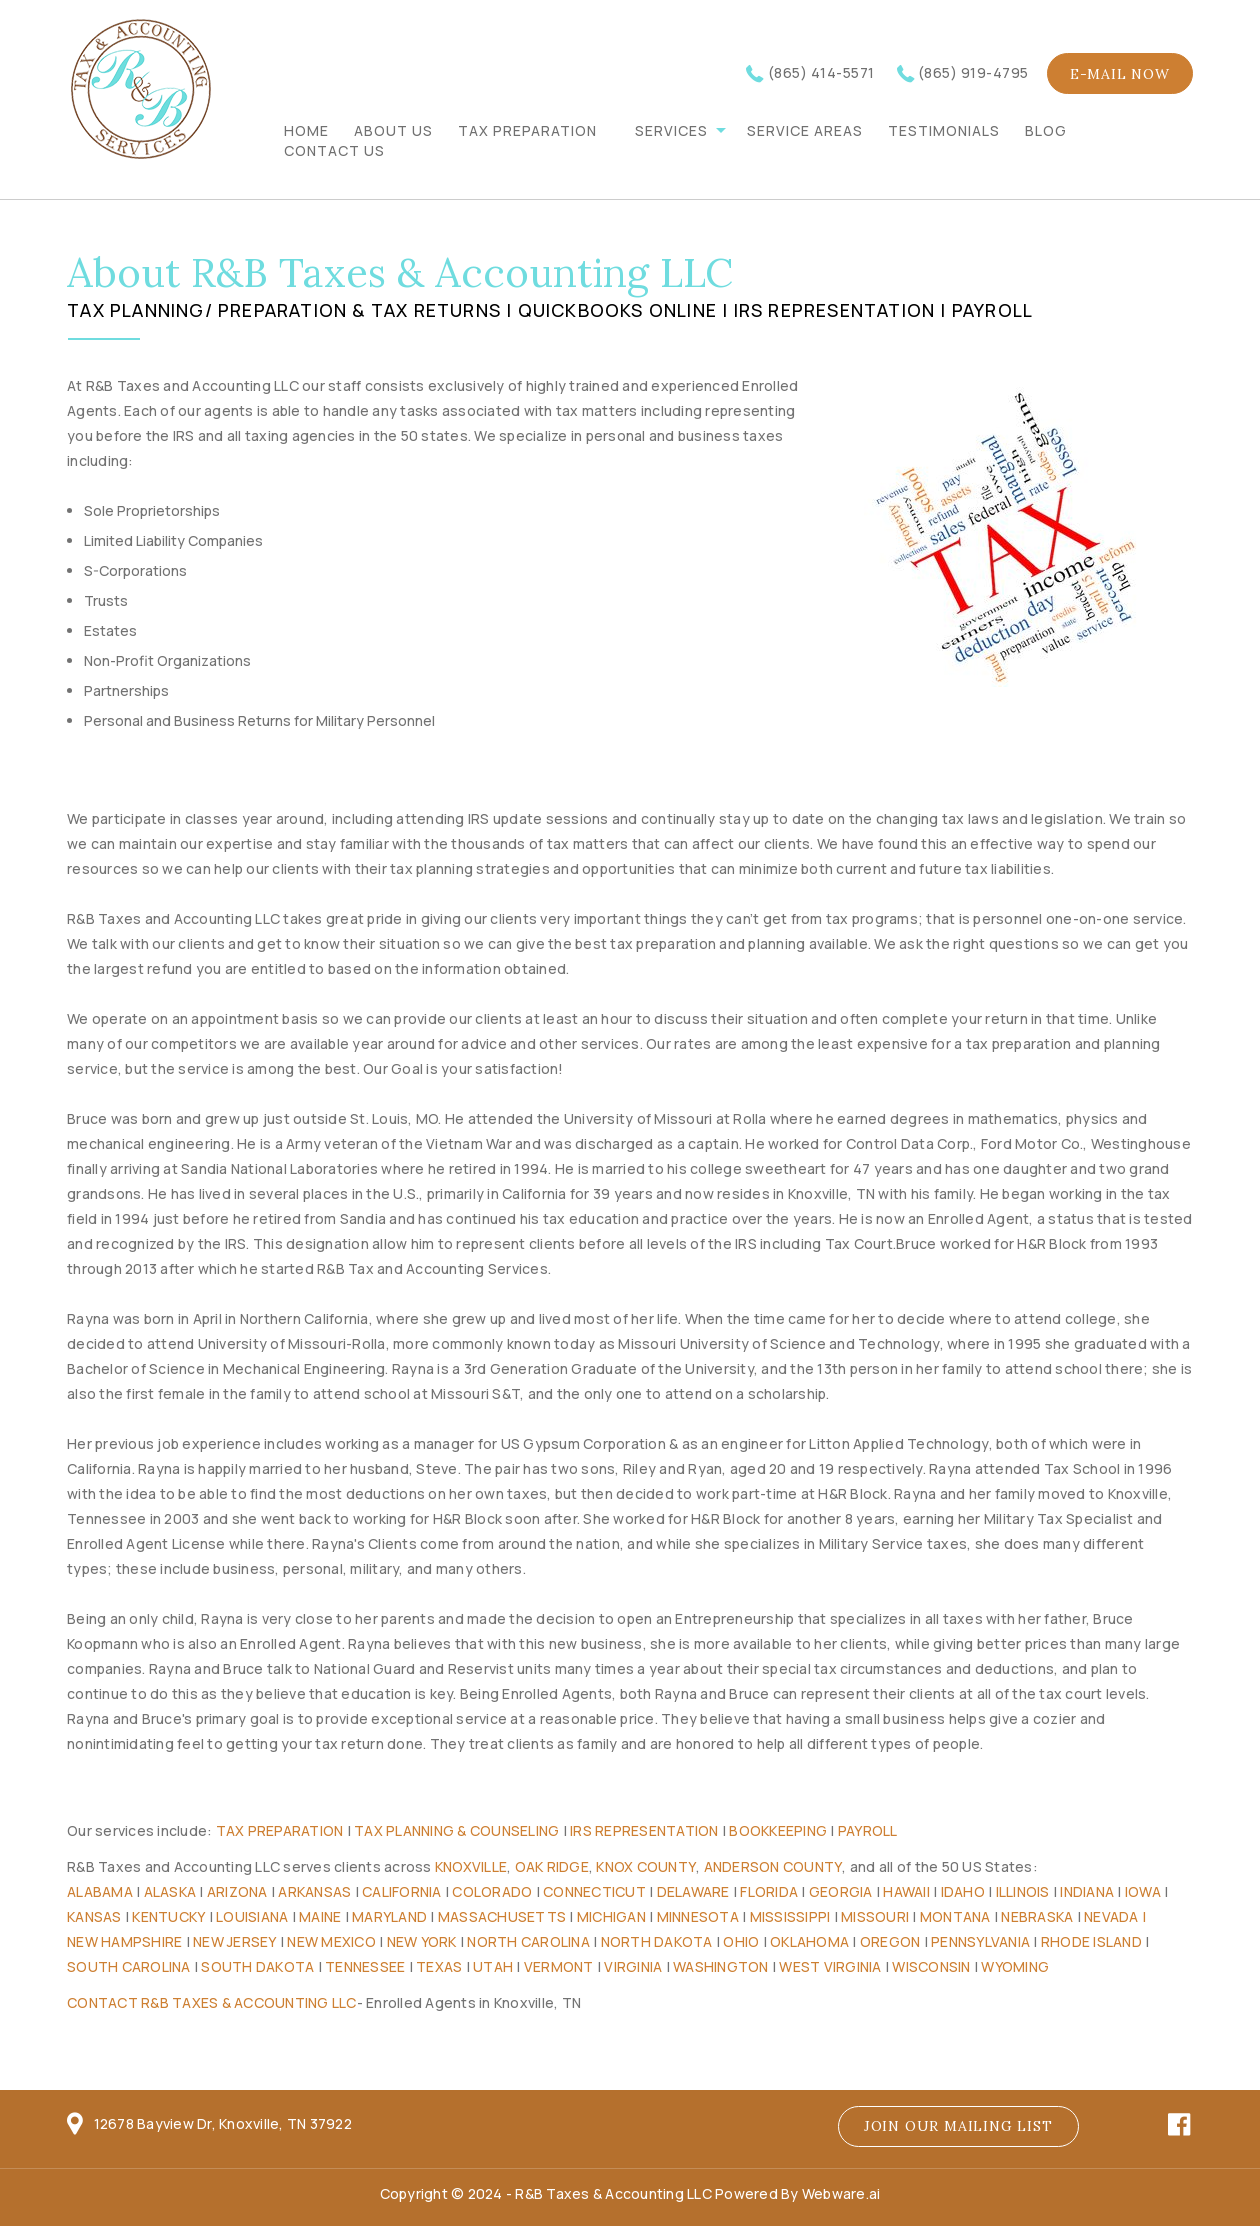 Image resolution: width=1260 pixels, height=2226 pixels. I want to click on R&B Taxes & Accounting LLC, so click(613, 2193).